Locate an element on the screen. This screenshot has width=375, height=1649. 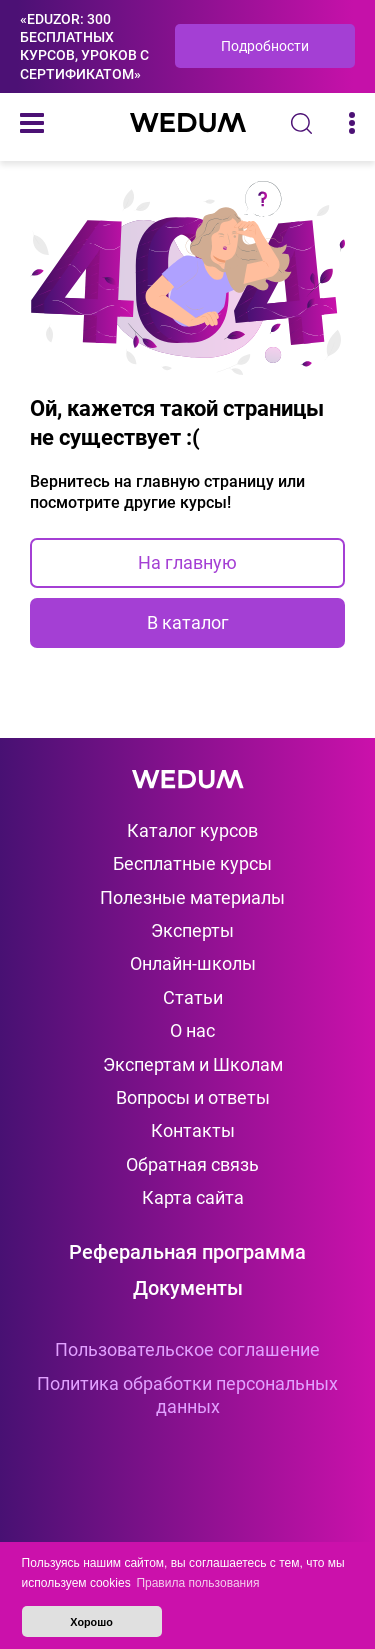
Документы is located at coordinates (188, 1288).